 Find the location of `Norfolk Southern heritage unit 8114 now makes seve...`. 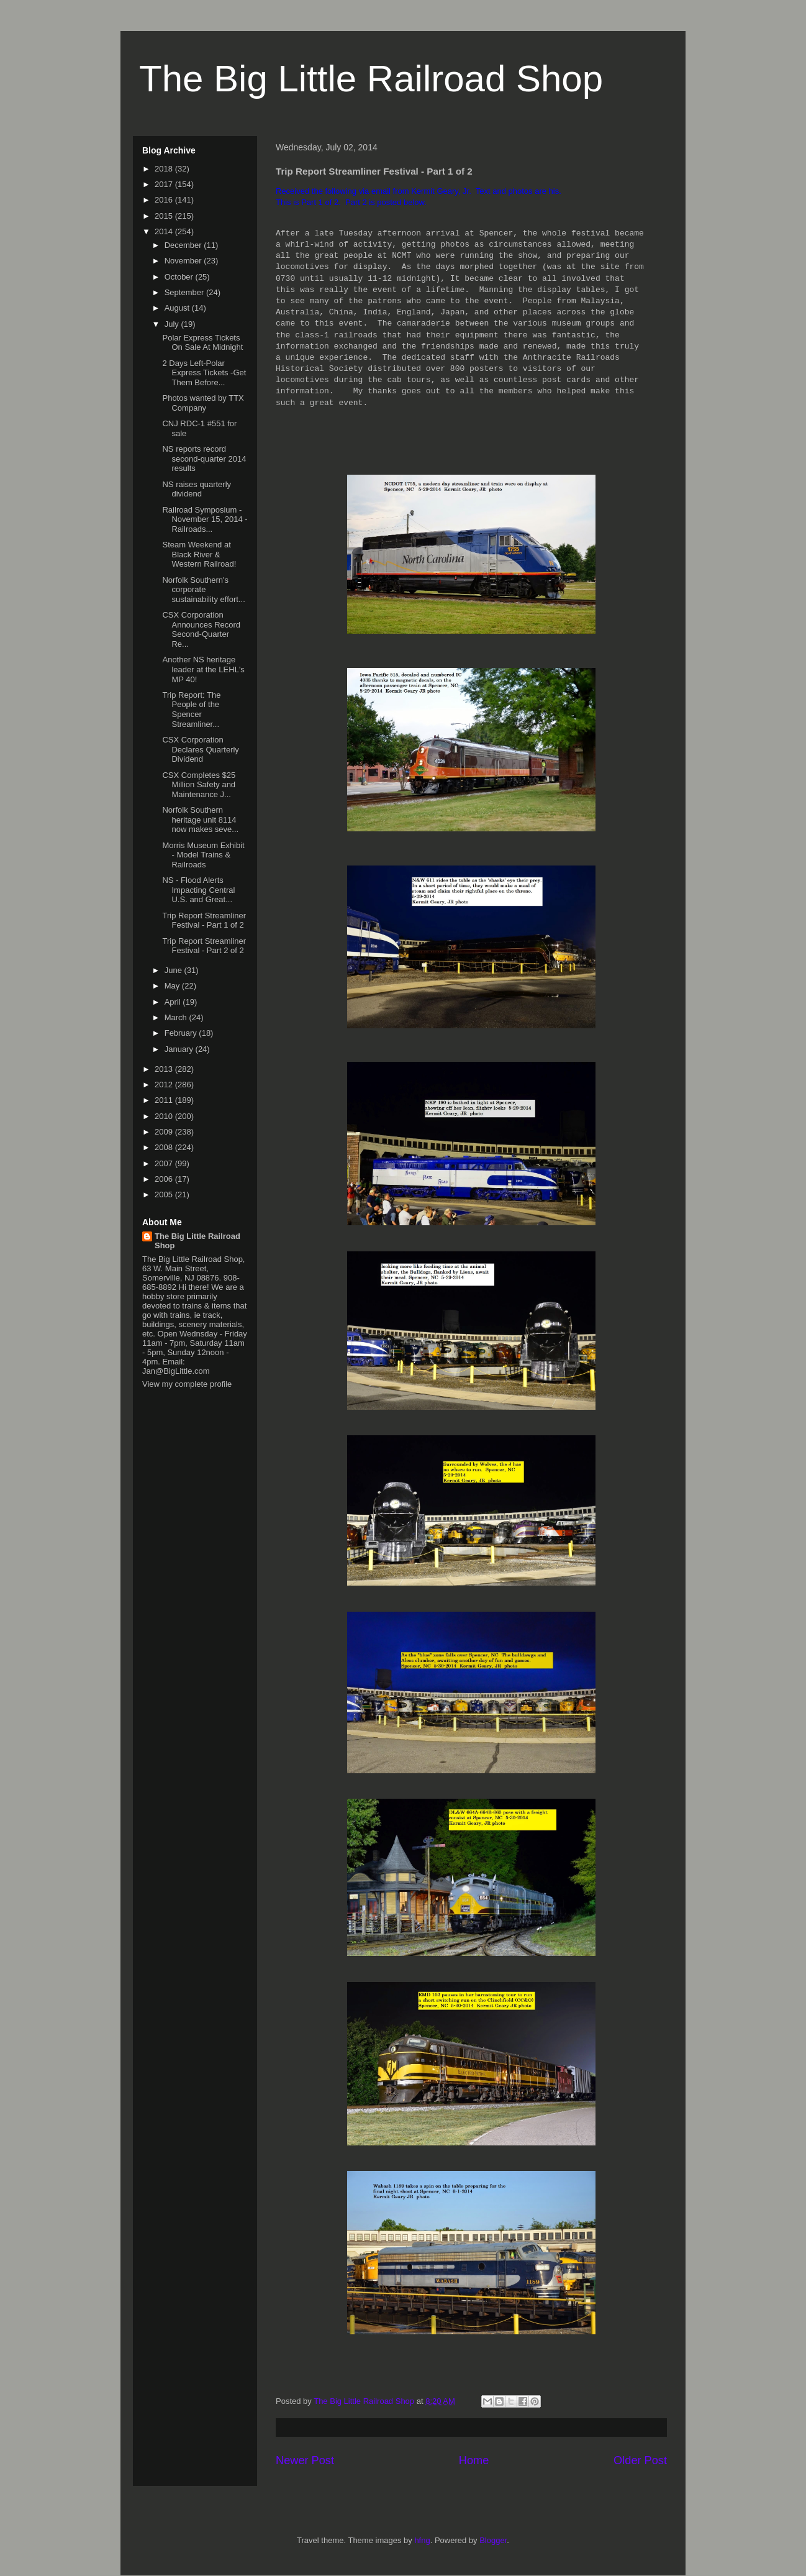

Norfolk Southern heritage unit 8114 now makes seve... is located at coordinates (200, 819).